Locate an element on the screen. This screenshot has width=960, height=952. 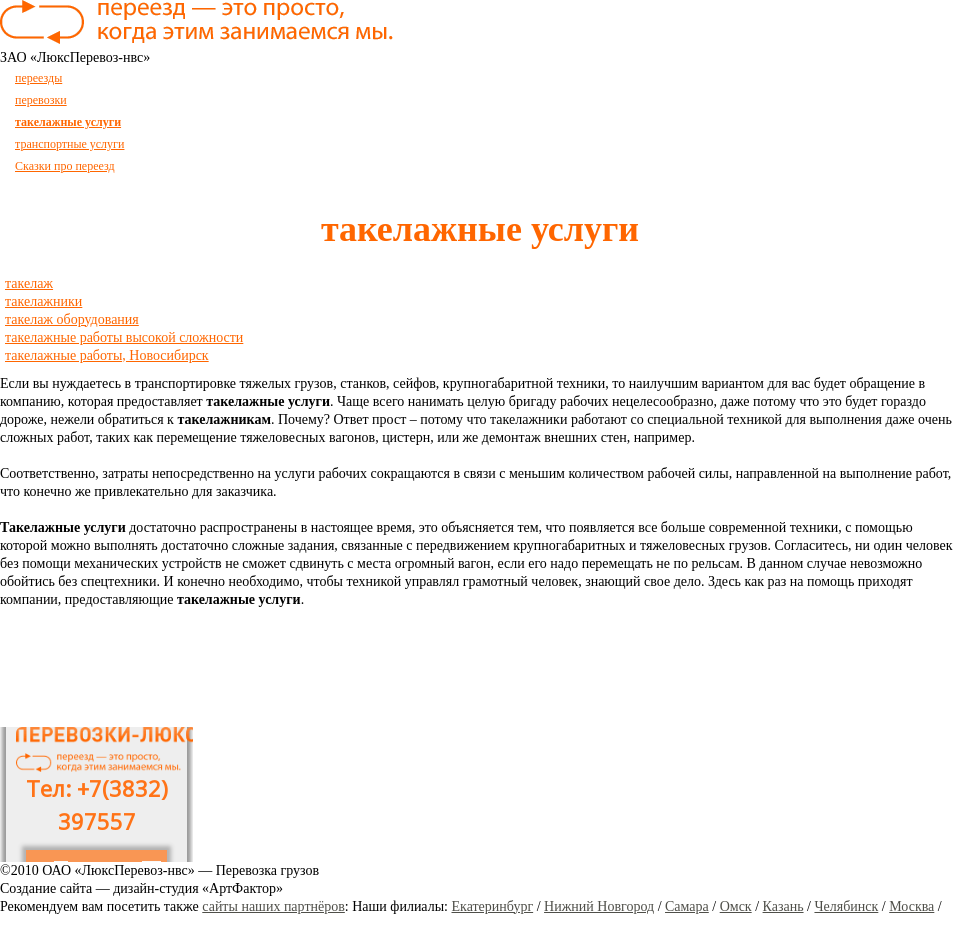
Сказки про переезд is located at coordinates (65, 166).